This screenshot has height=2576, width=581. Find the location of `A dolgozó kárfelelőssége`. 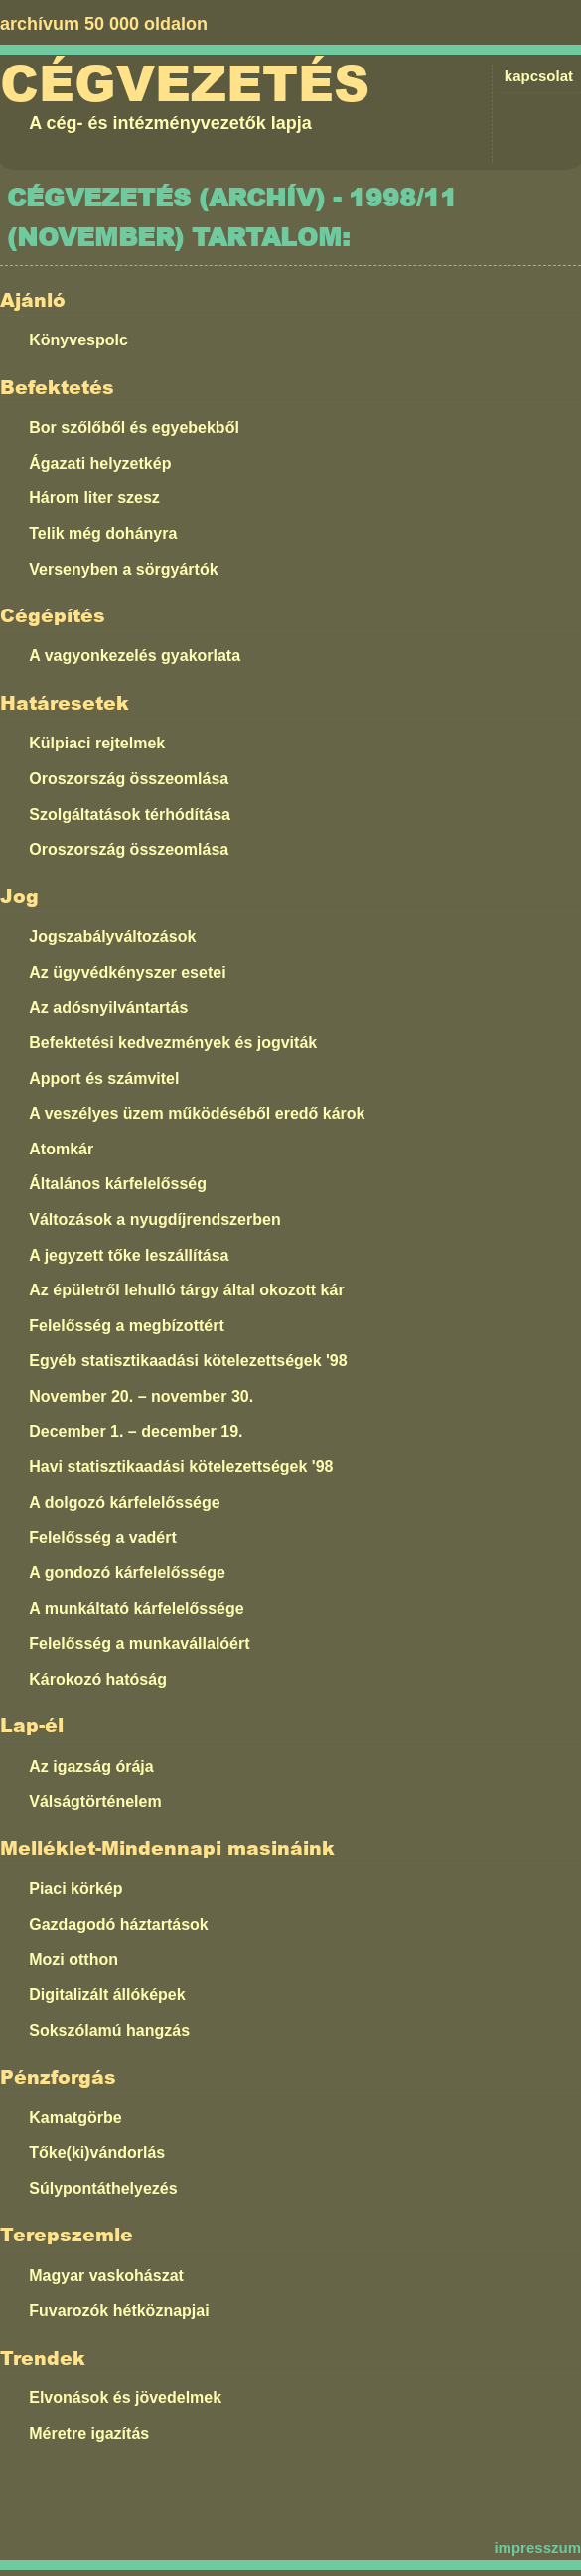

A dolgozó kárfelelőssége is located at coordinates (124, 1502).